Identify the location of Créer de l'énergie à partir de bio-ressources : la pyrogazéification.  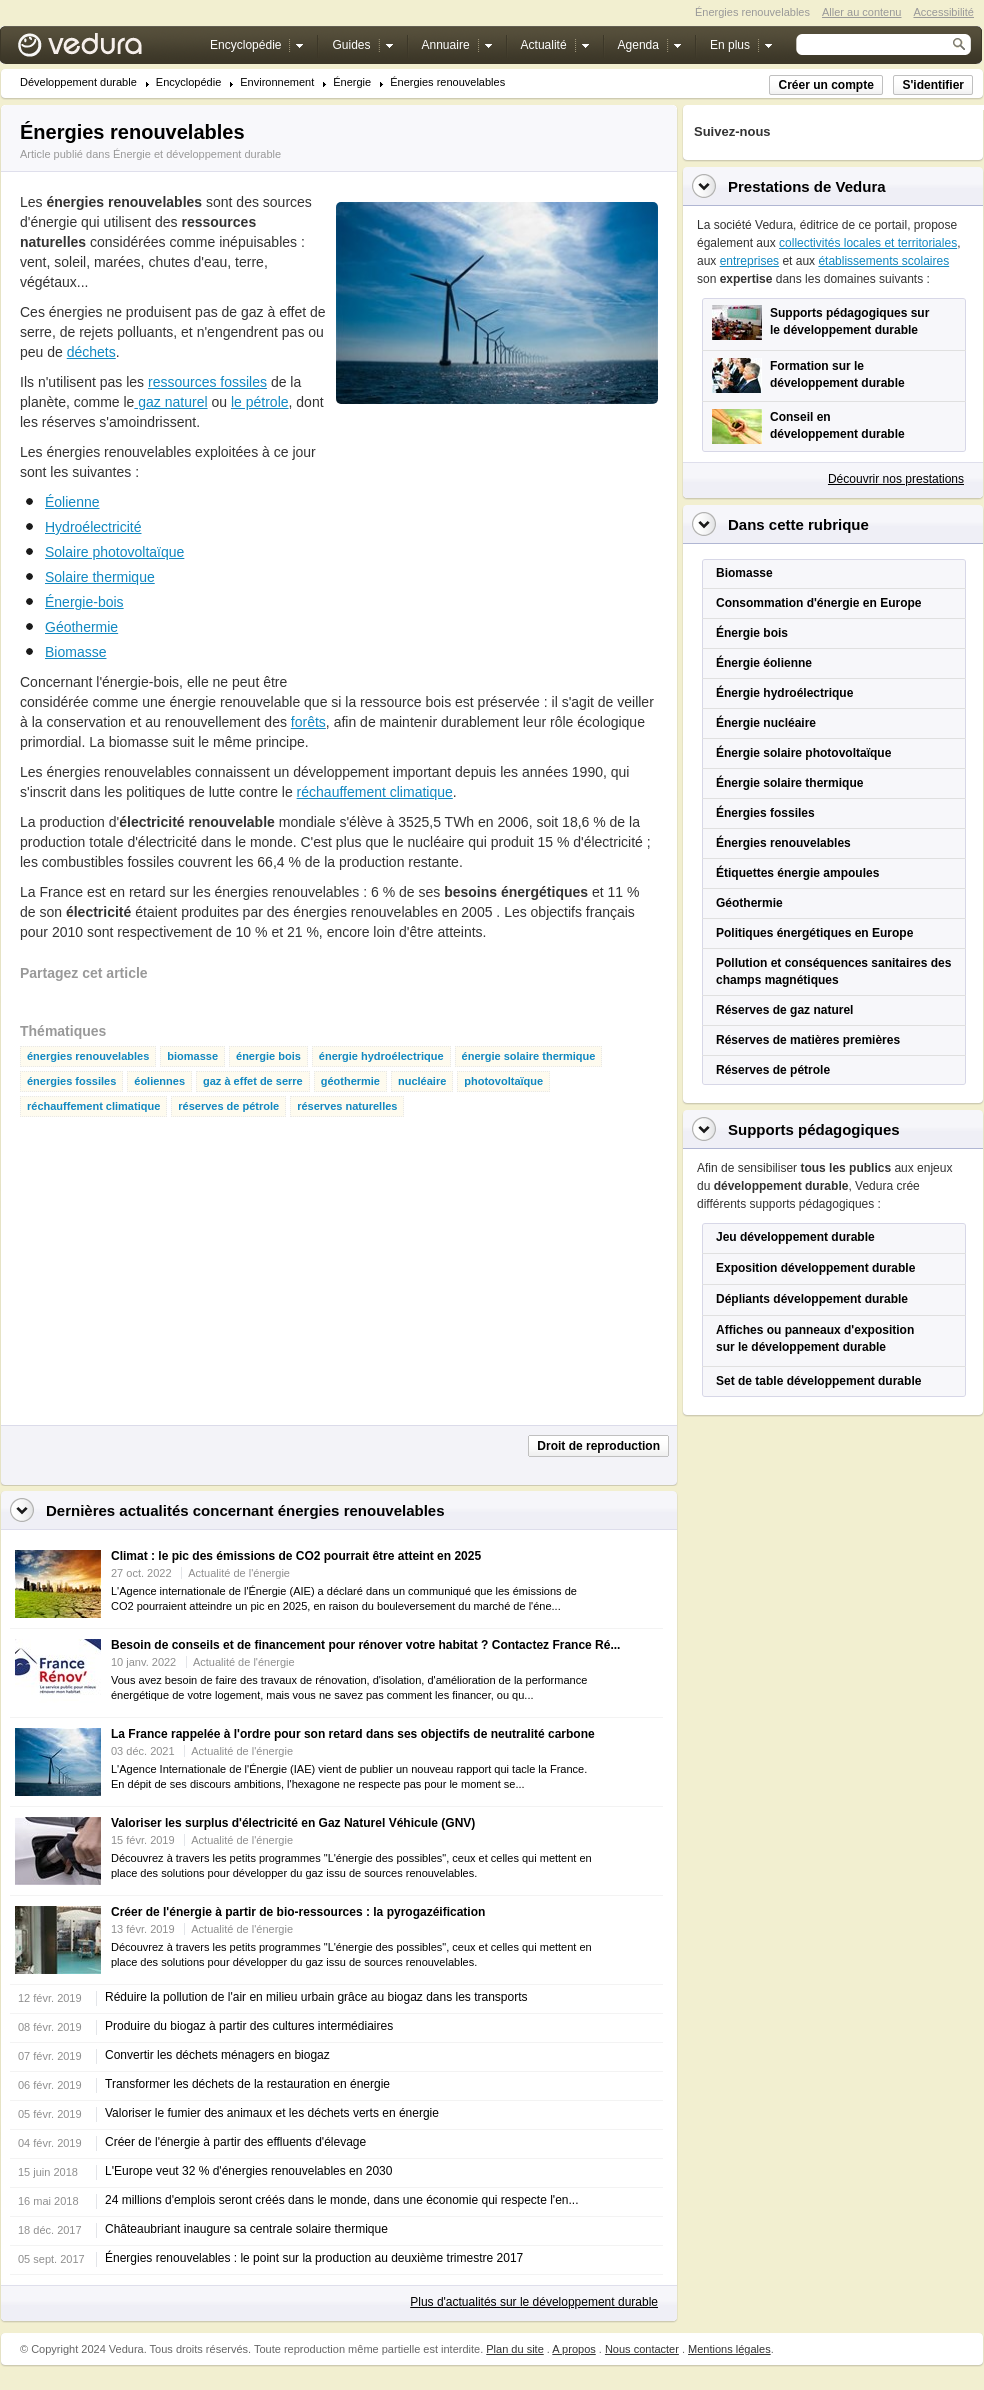
(298, 1912).